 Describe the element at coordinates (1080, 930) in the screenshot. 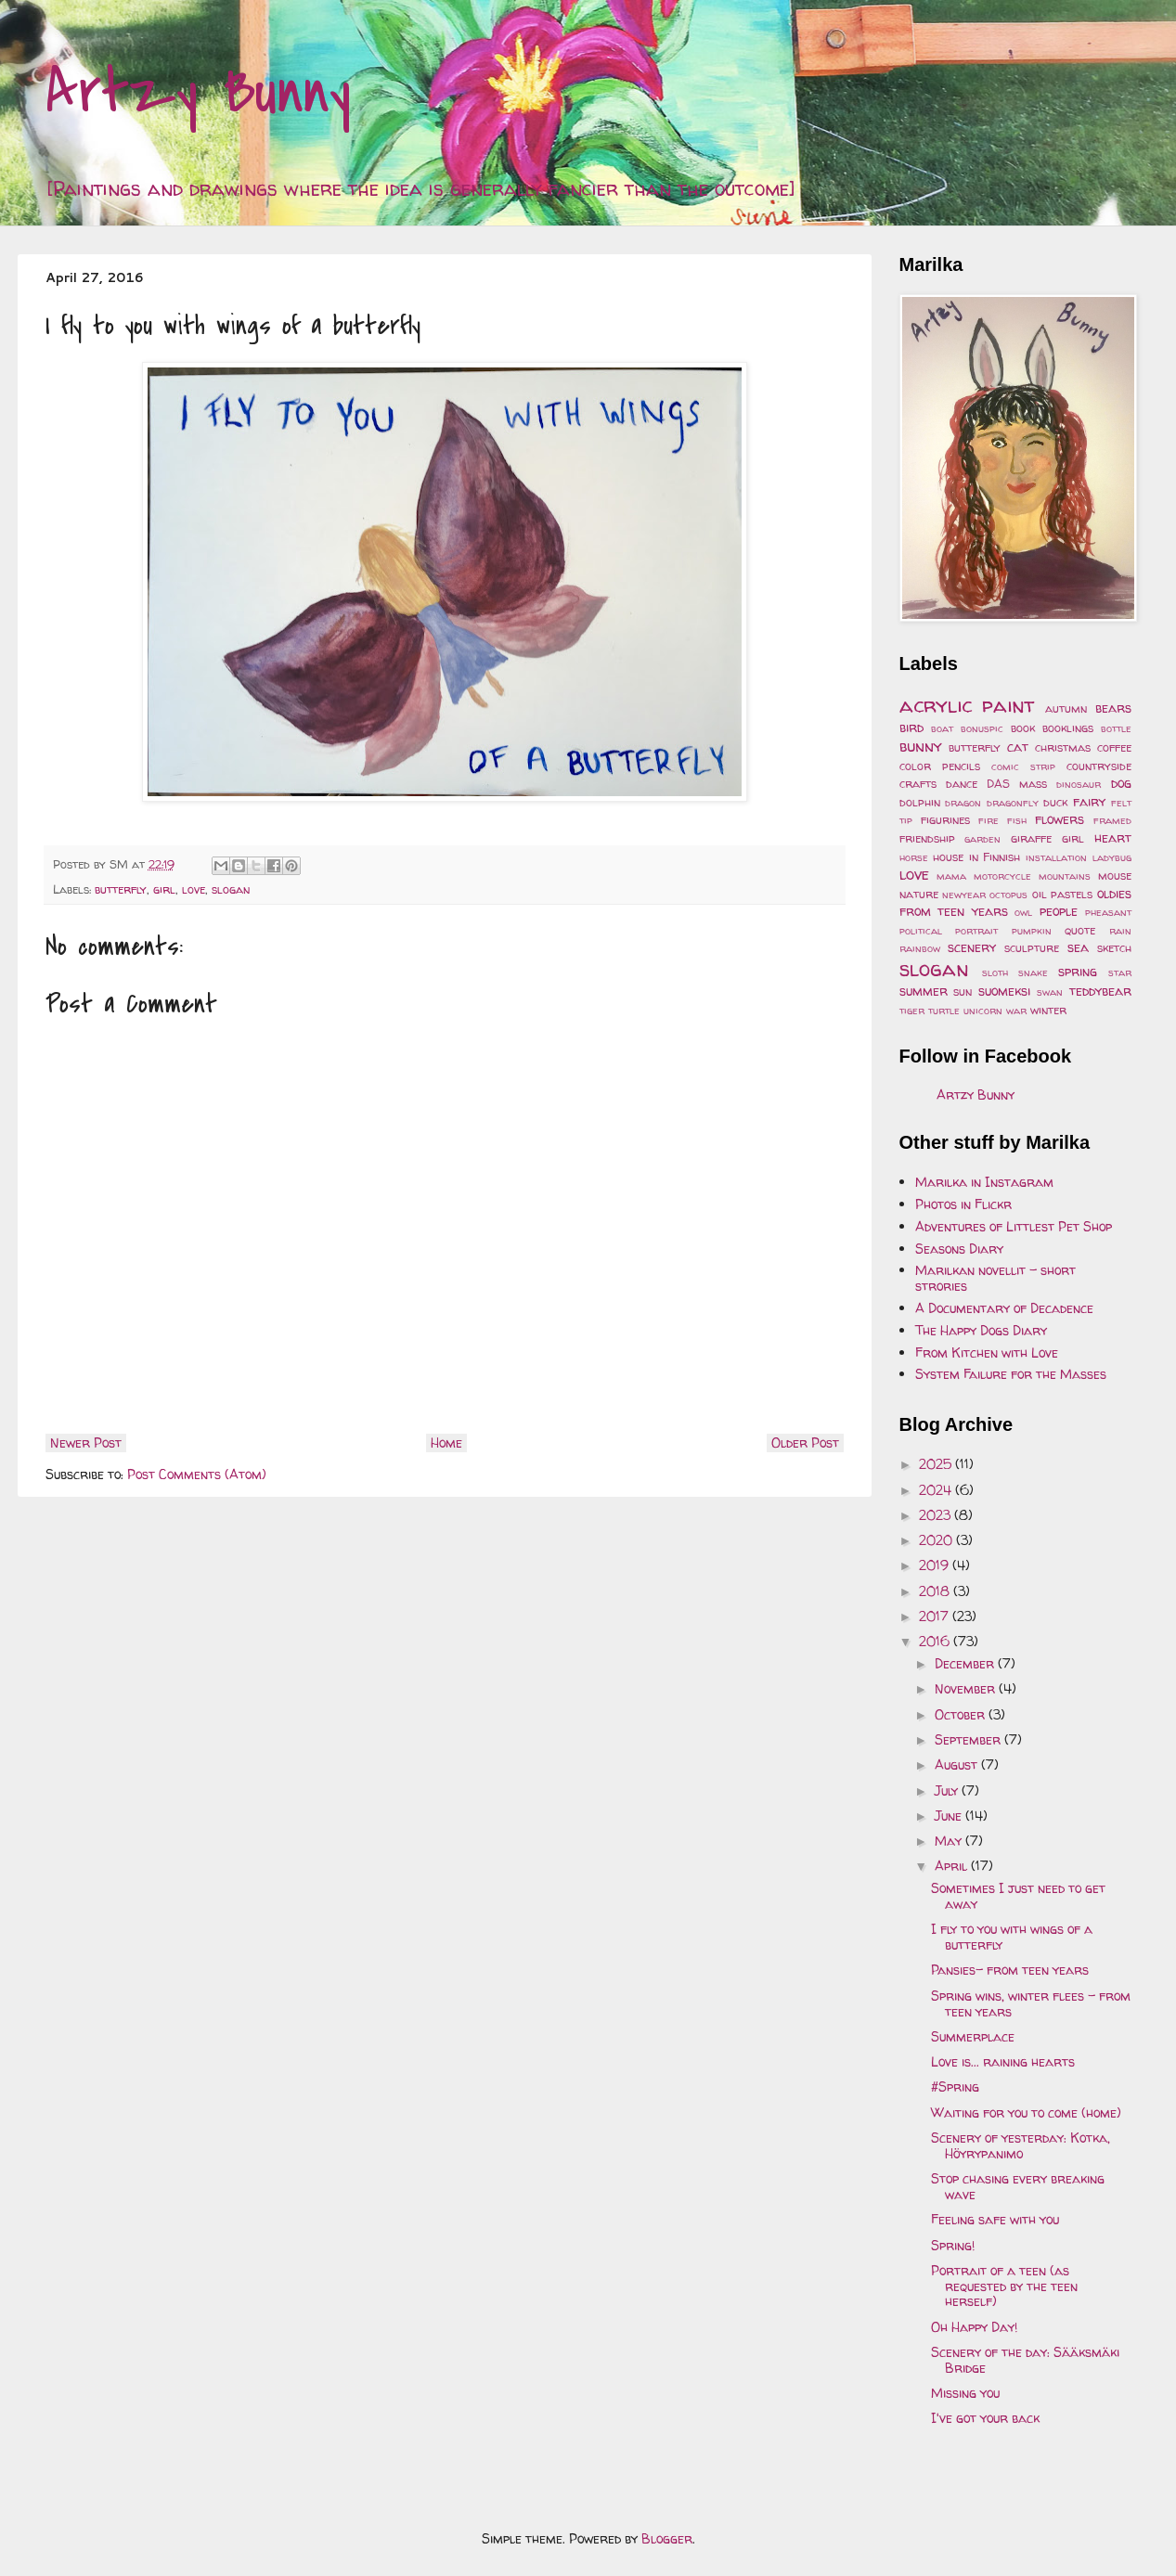

I see `quote` at that location.